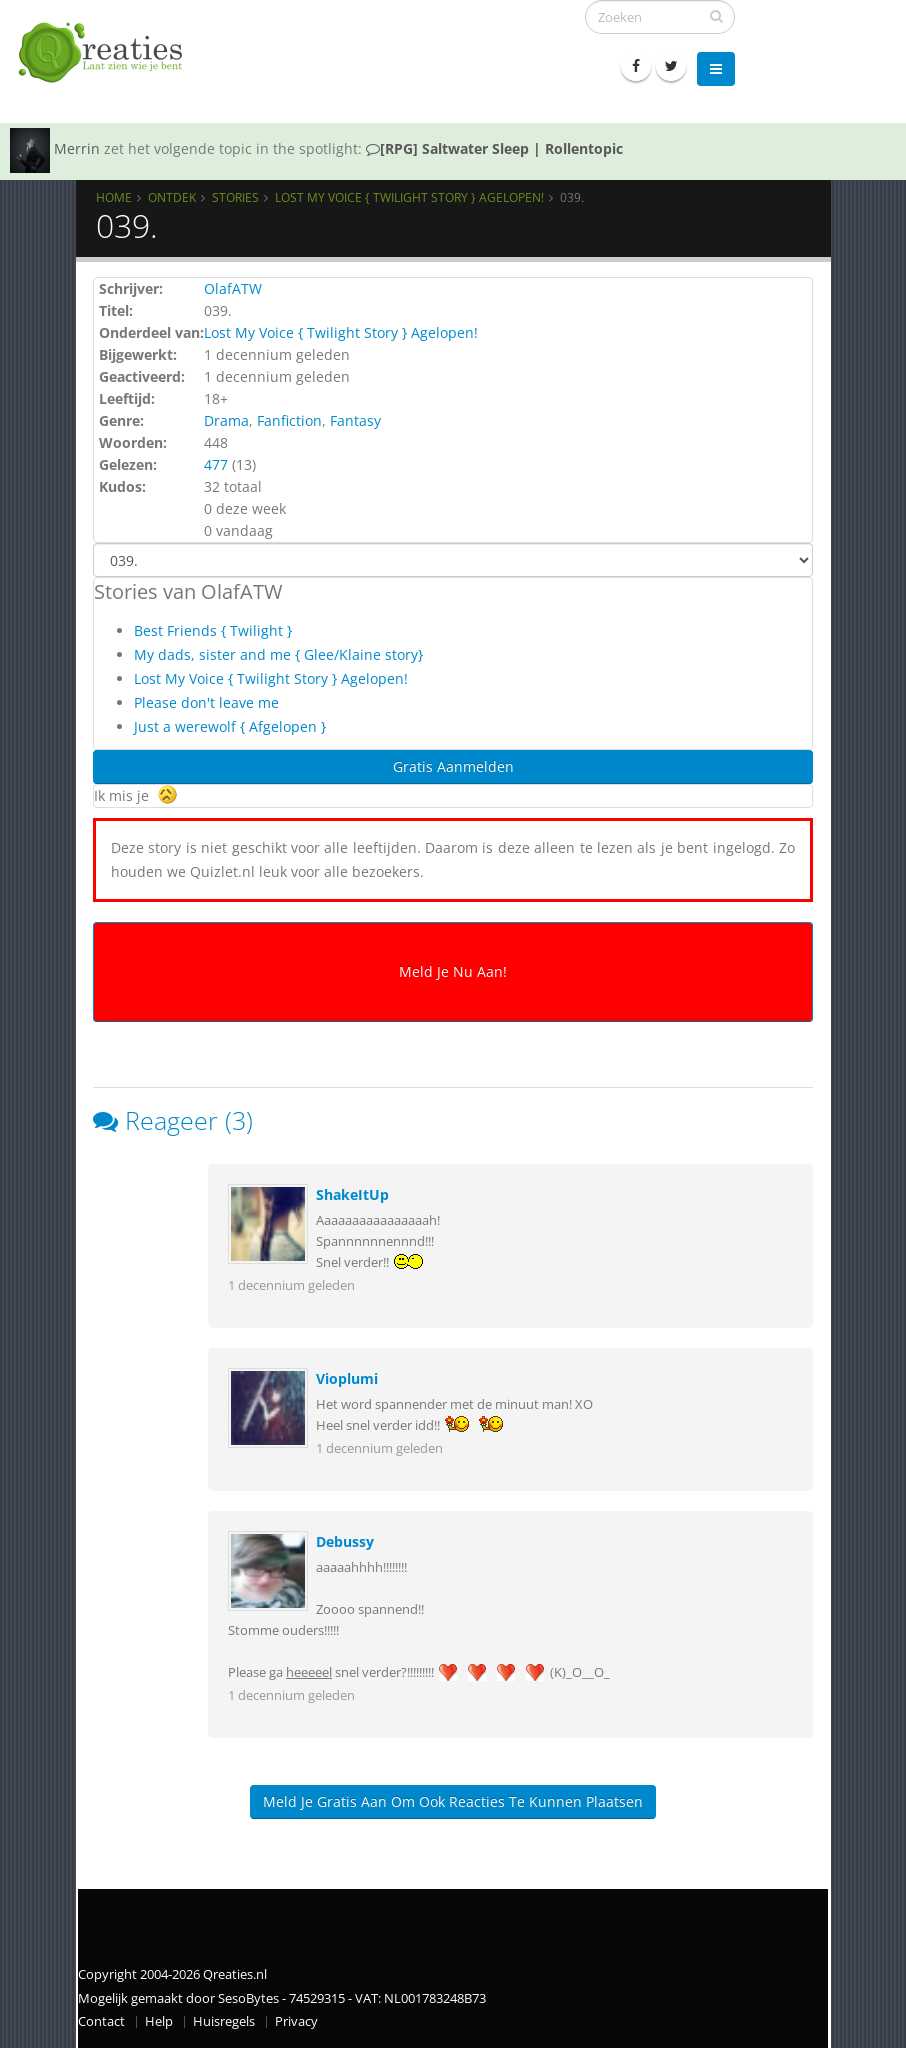 This screenshot has height=2048, width=906. I want to click on OlafATW, so click(233, 288).